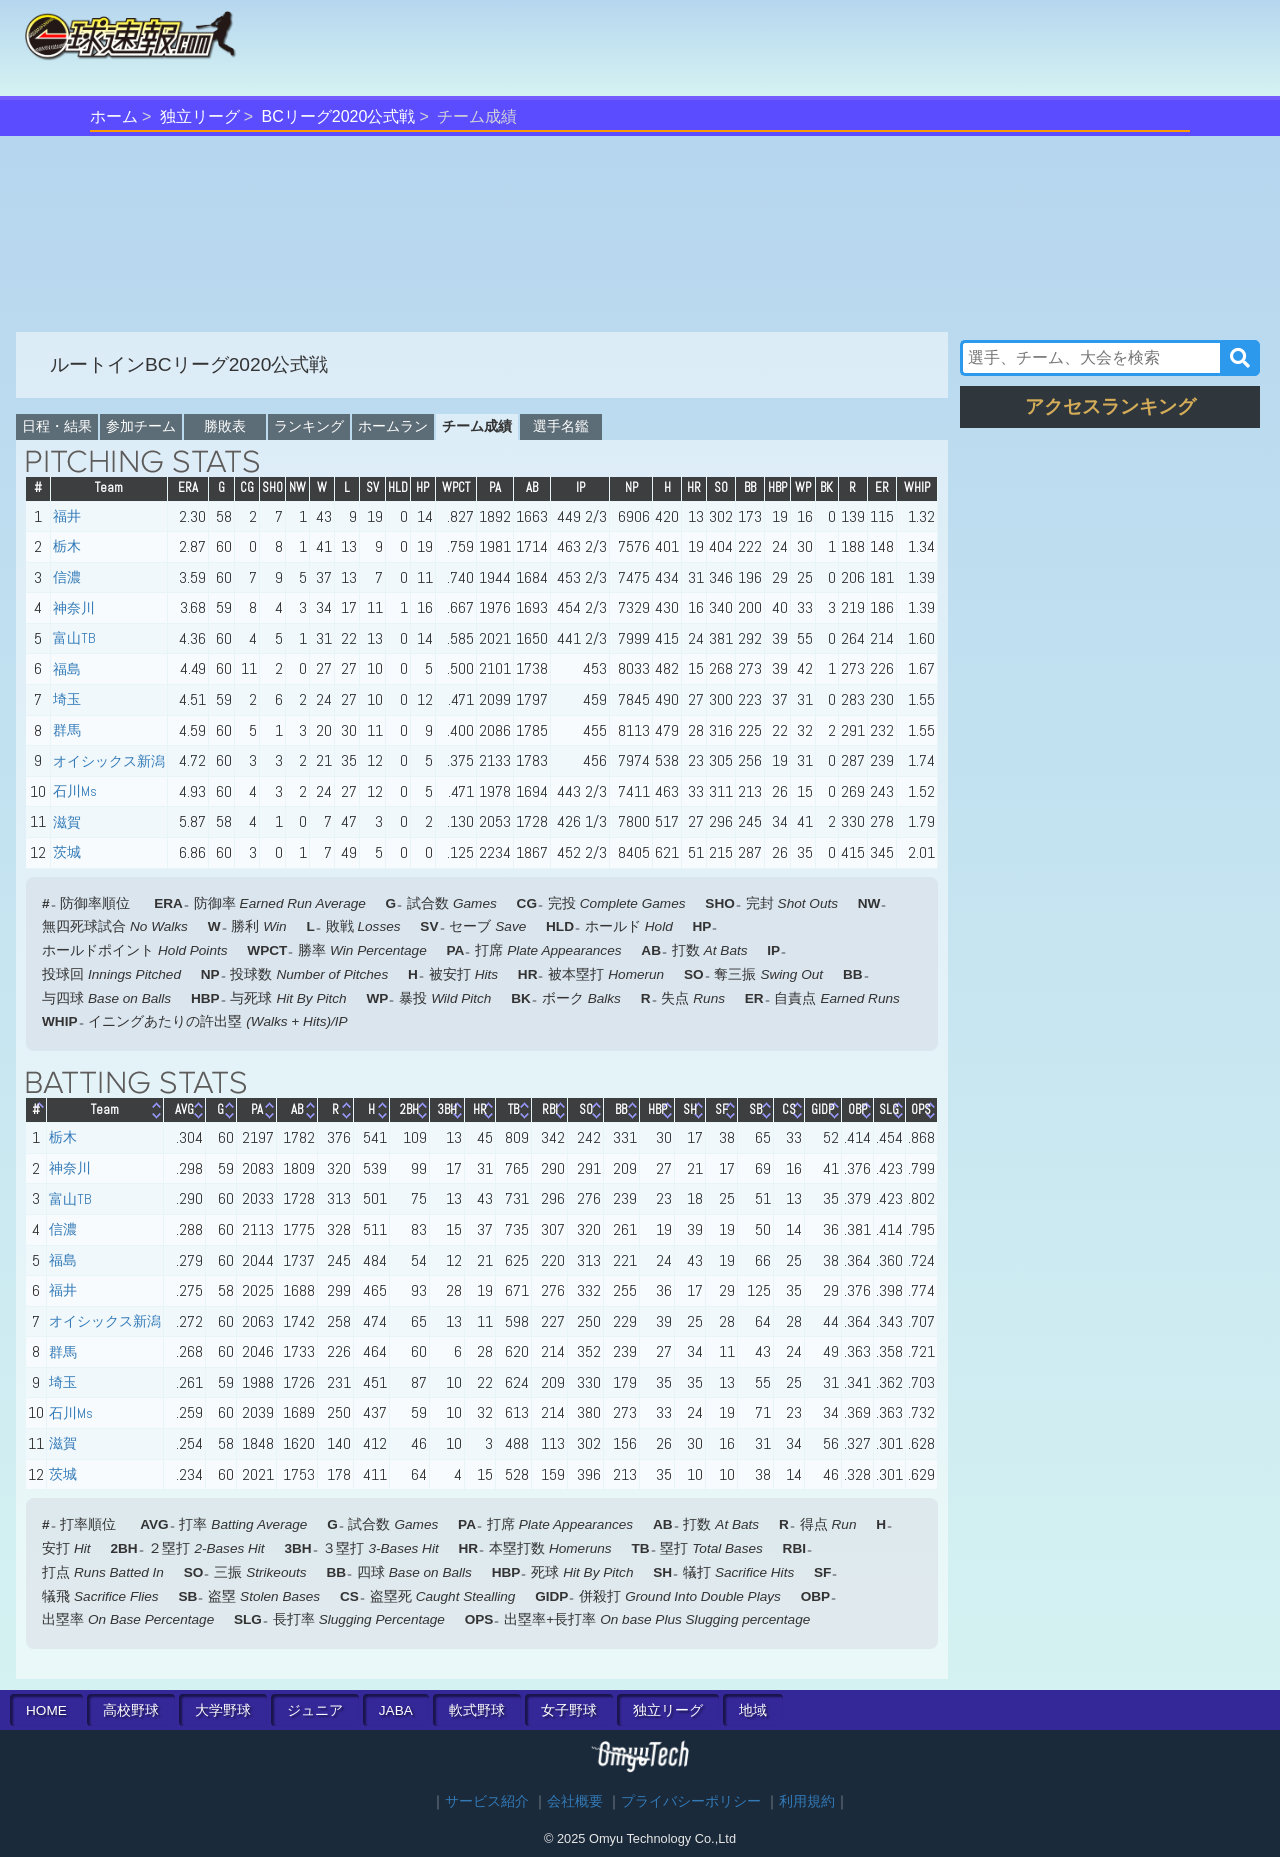  What do you see at coordinates (575, 1801) in the screenshot?
I see `会社概要` at bounding box center [575, 1801].